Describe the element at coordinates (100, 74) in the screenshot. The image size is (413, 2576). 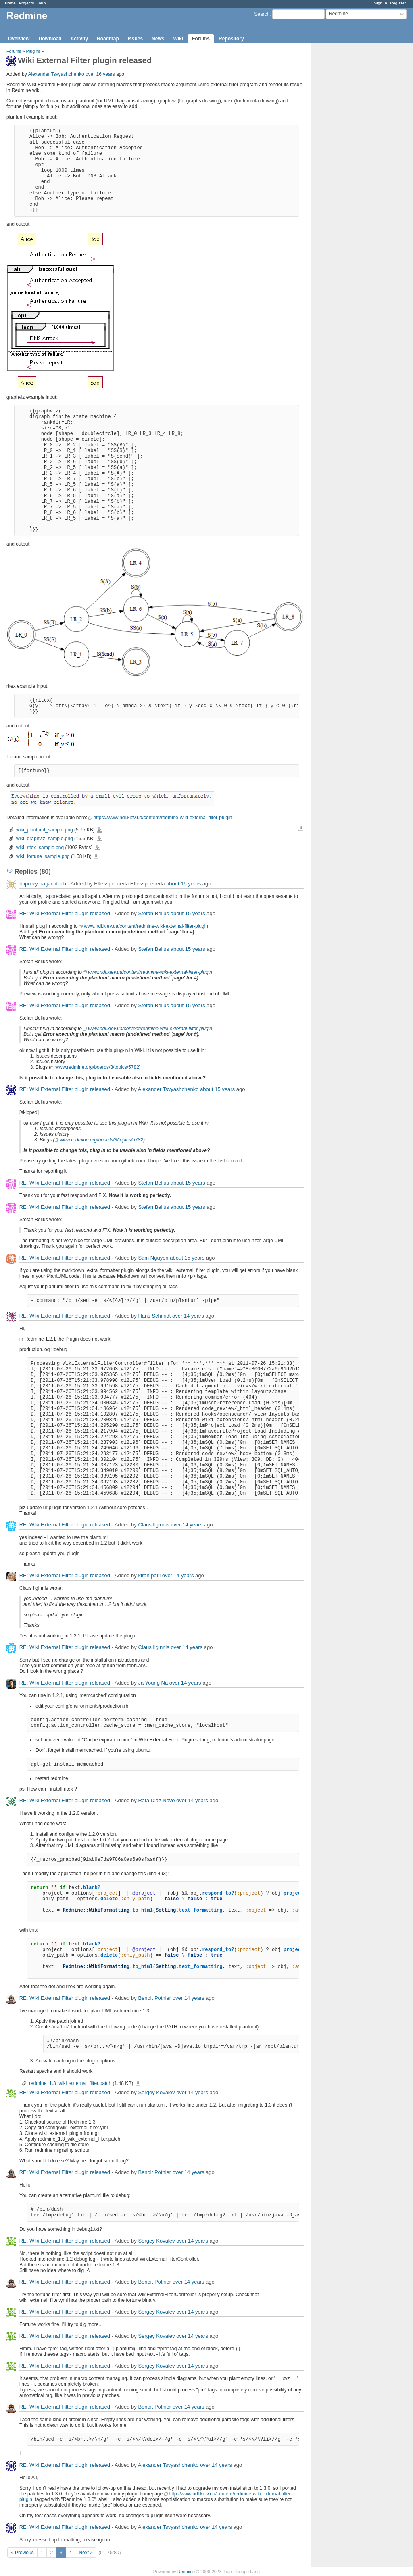
I see `over 16 years` at that location.